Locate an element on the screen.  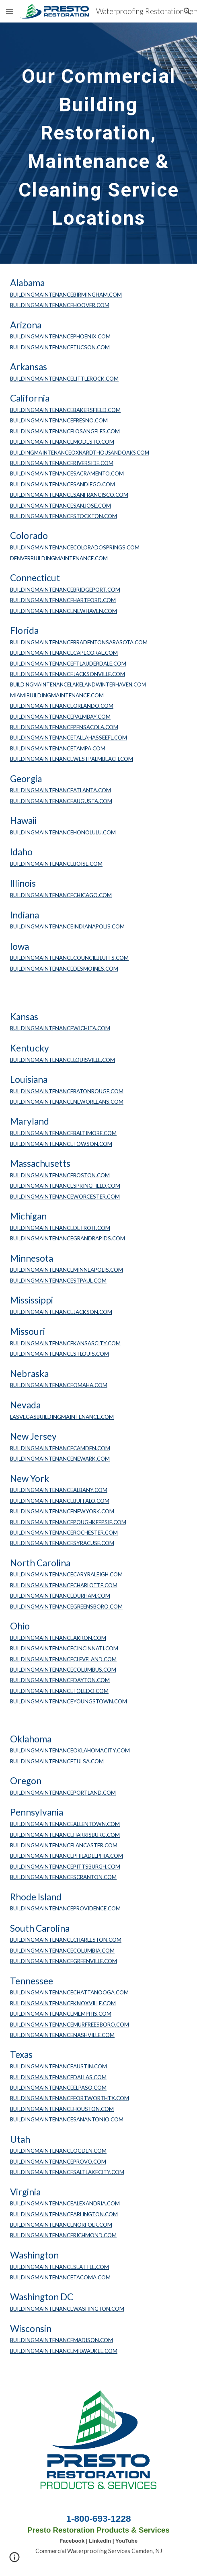
BUILDINGMAINTENANCECAMDEN.COM is located at coordinates (60, 1448).